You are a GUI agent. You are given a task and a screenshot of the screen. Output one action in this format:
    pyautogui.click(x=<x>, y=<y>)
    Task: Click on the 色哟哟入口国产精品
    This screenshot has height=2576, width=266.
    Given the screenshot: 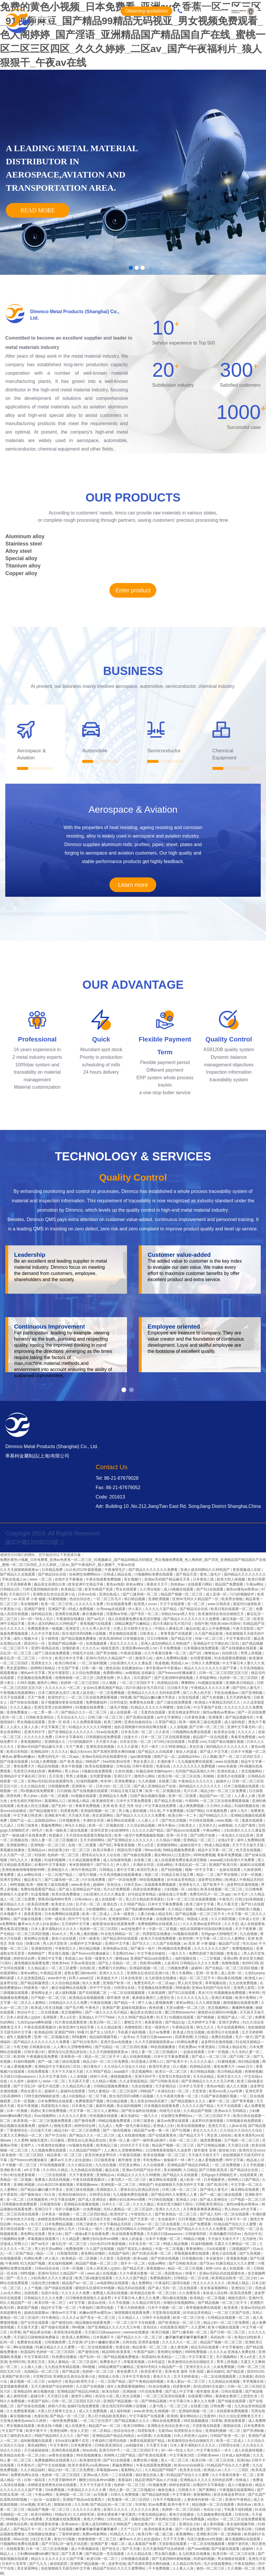 What is the action you would take?
    pyautogui.click(x=244, y=2180)
    